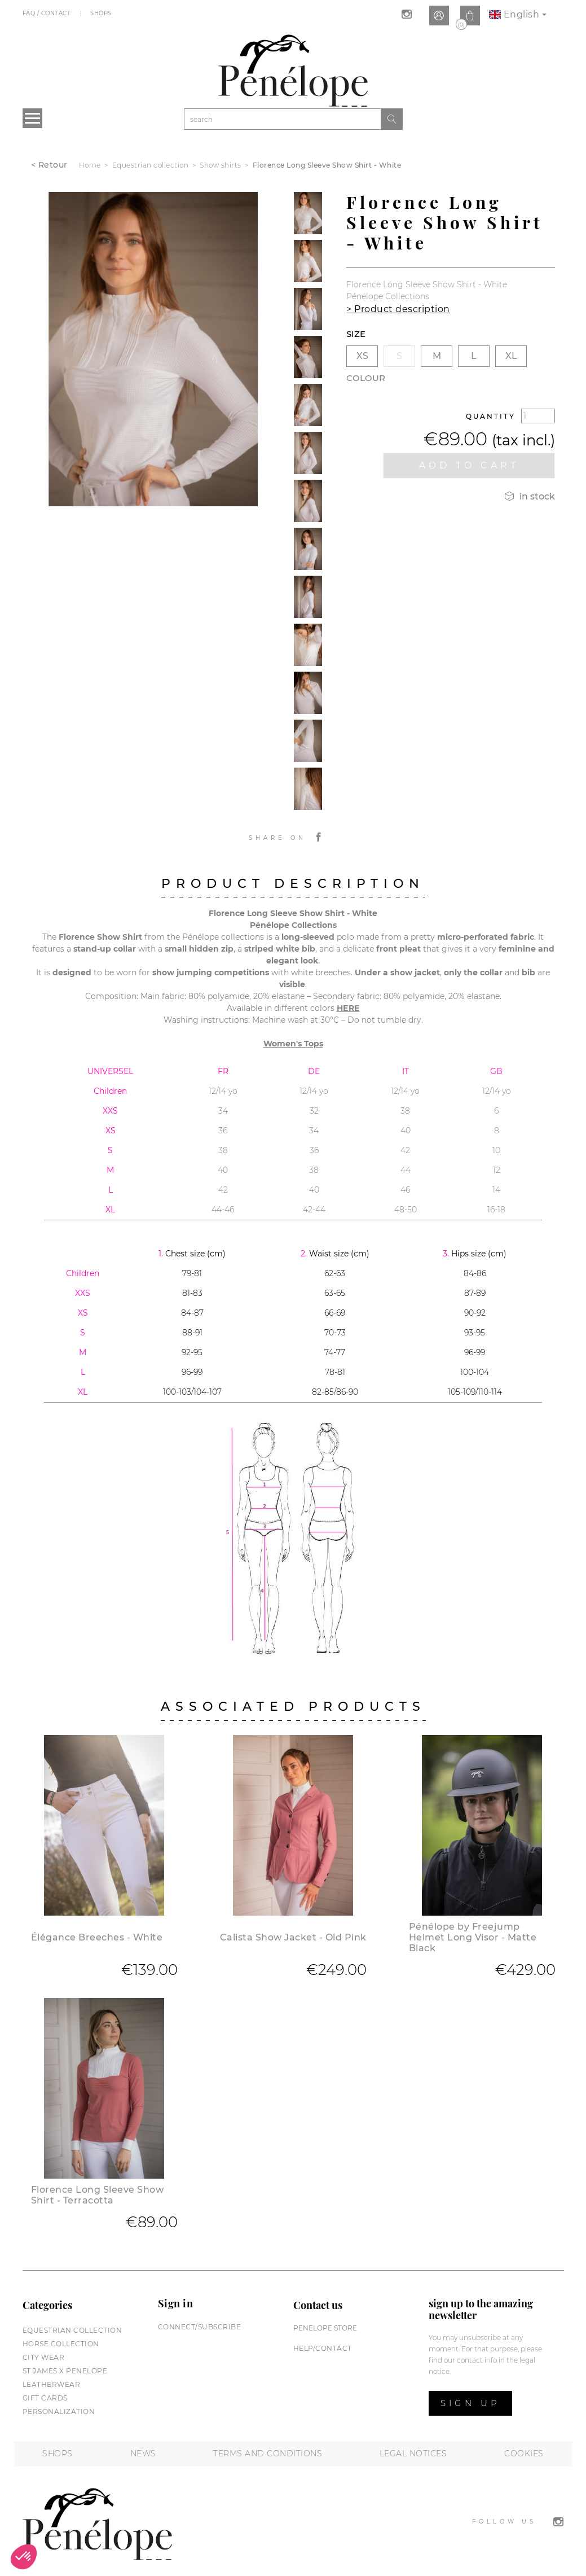  I want to click on Florence Long Sleeve Show Shirt - Terracotta, so click(97, 2195).